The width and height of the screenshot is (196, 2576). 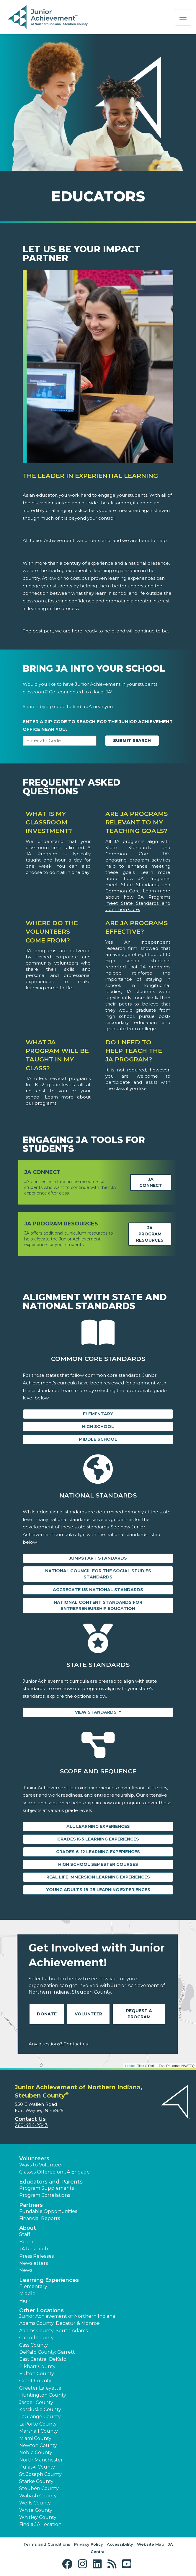 I want to click on Wabash County [button], so click(x=38, y=2496).